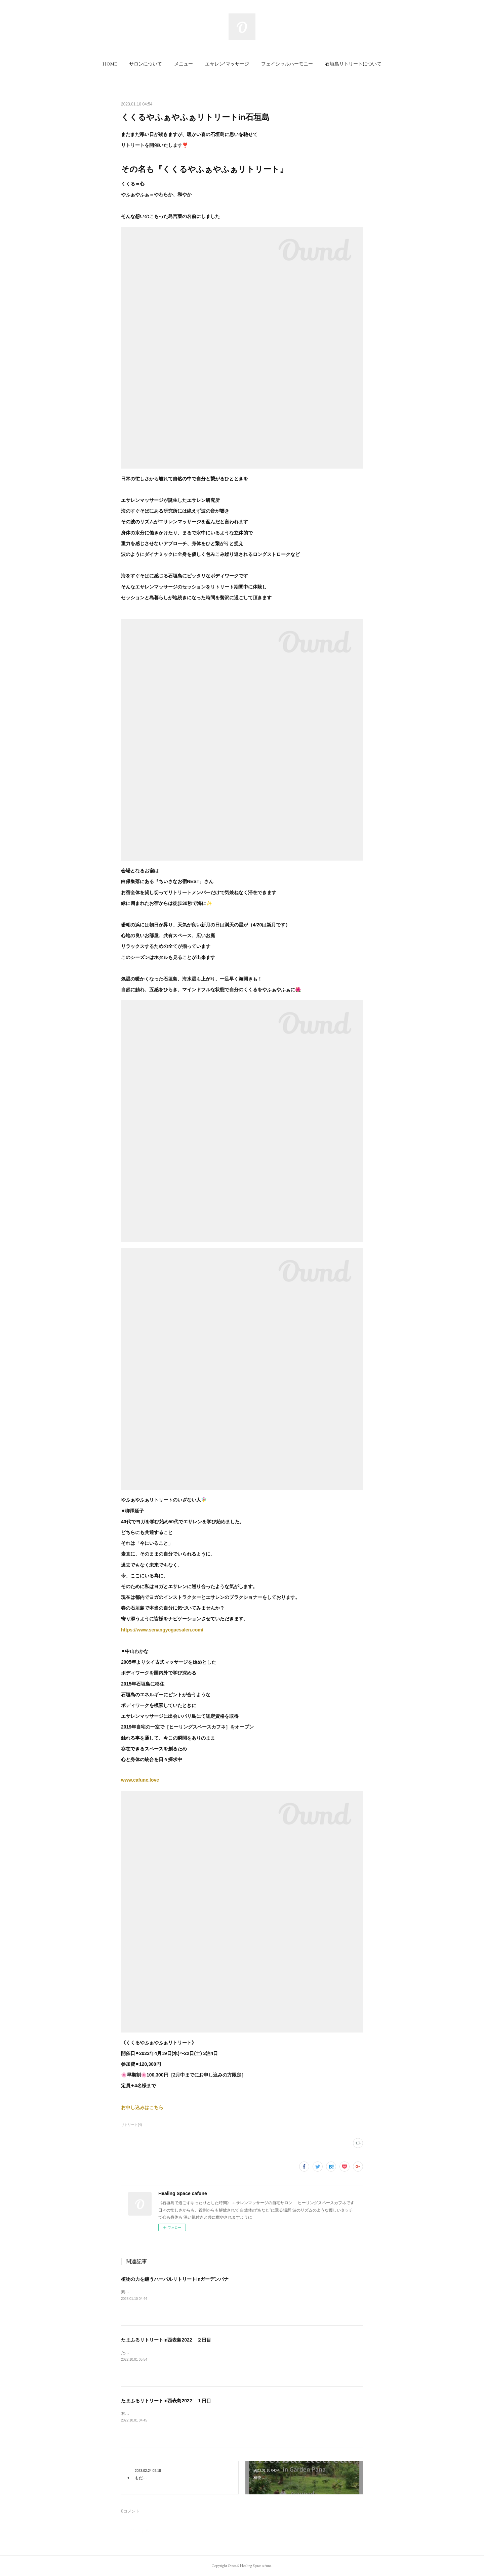 The image size is (484, 2576). I want to click on エサレン®マッサージ, so click(227, 64).